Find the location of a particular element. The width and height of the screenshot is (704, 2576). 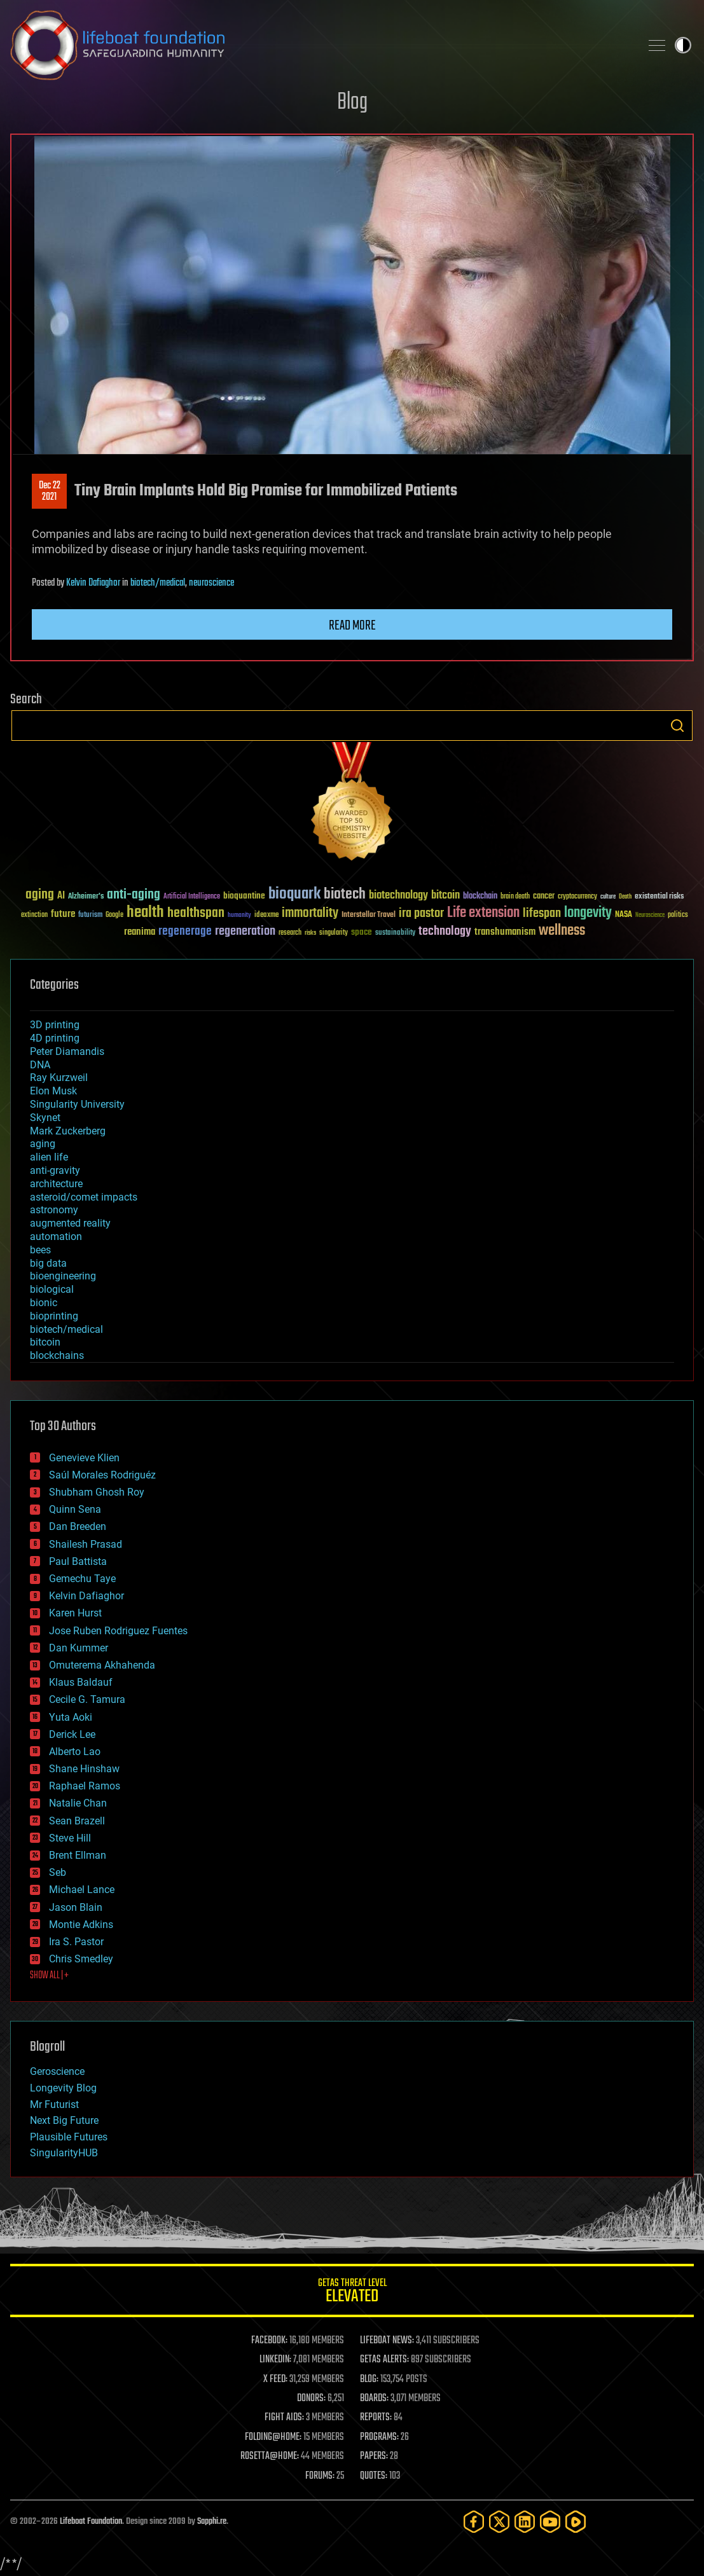

Brent Ellman is located at coordinates (77, 1855).